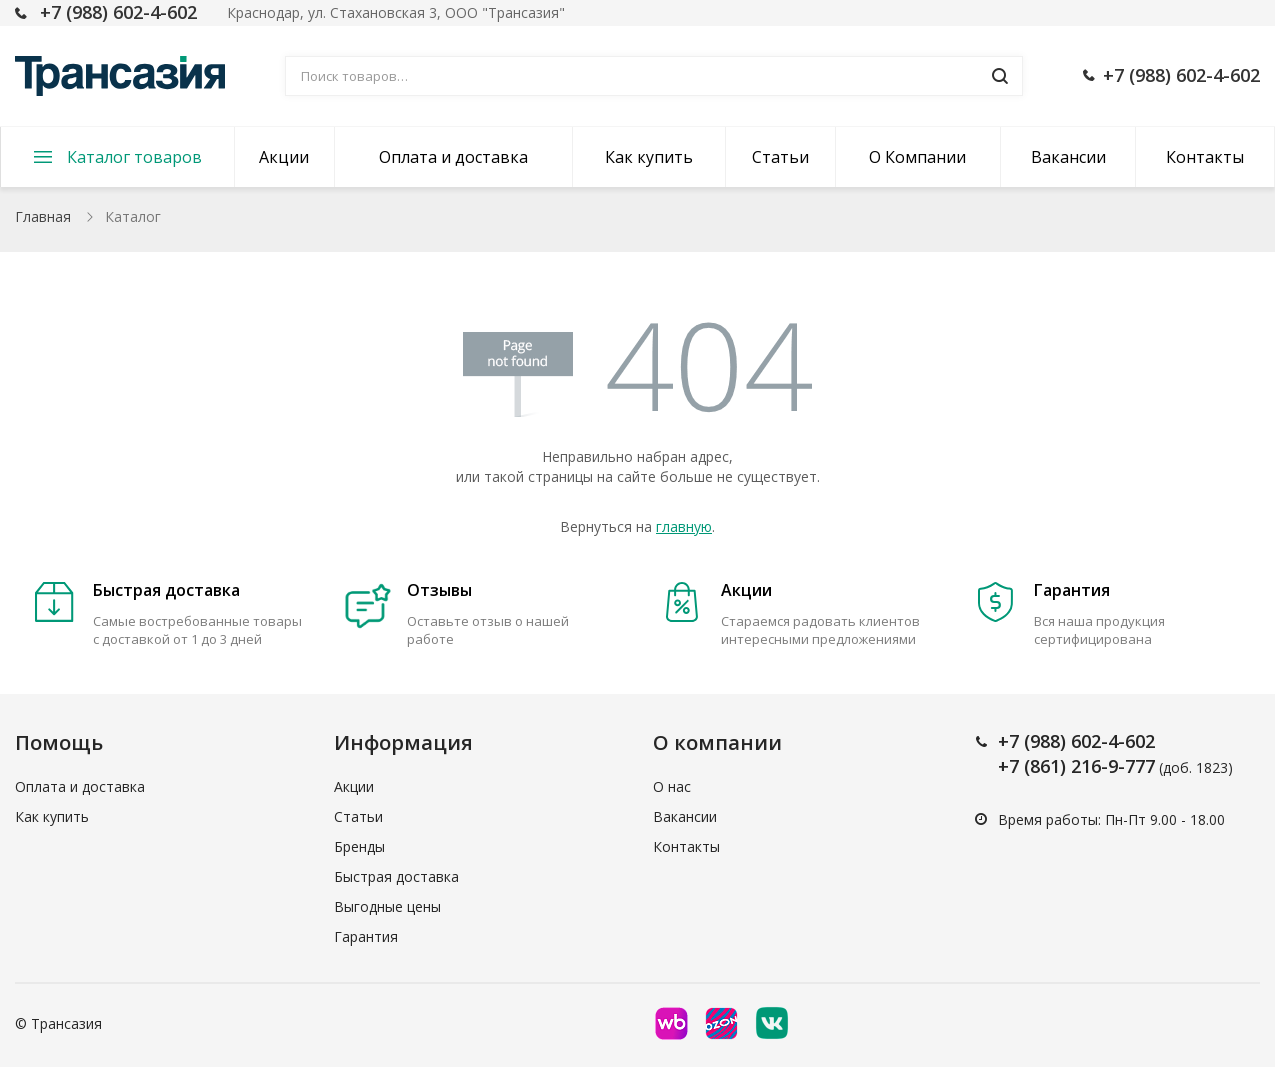  What do you see at coordinates (1068, 157) in the screenshot?
I see `Вакансии` at bounding box center [1068, 157].